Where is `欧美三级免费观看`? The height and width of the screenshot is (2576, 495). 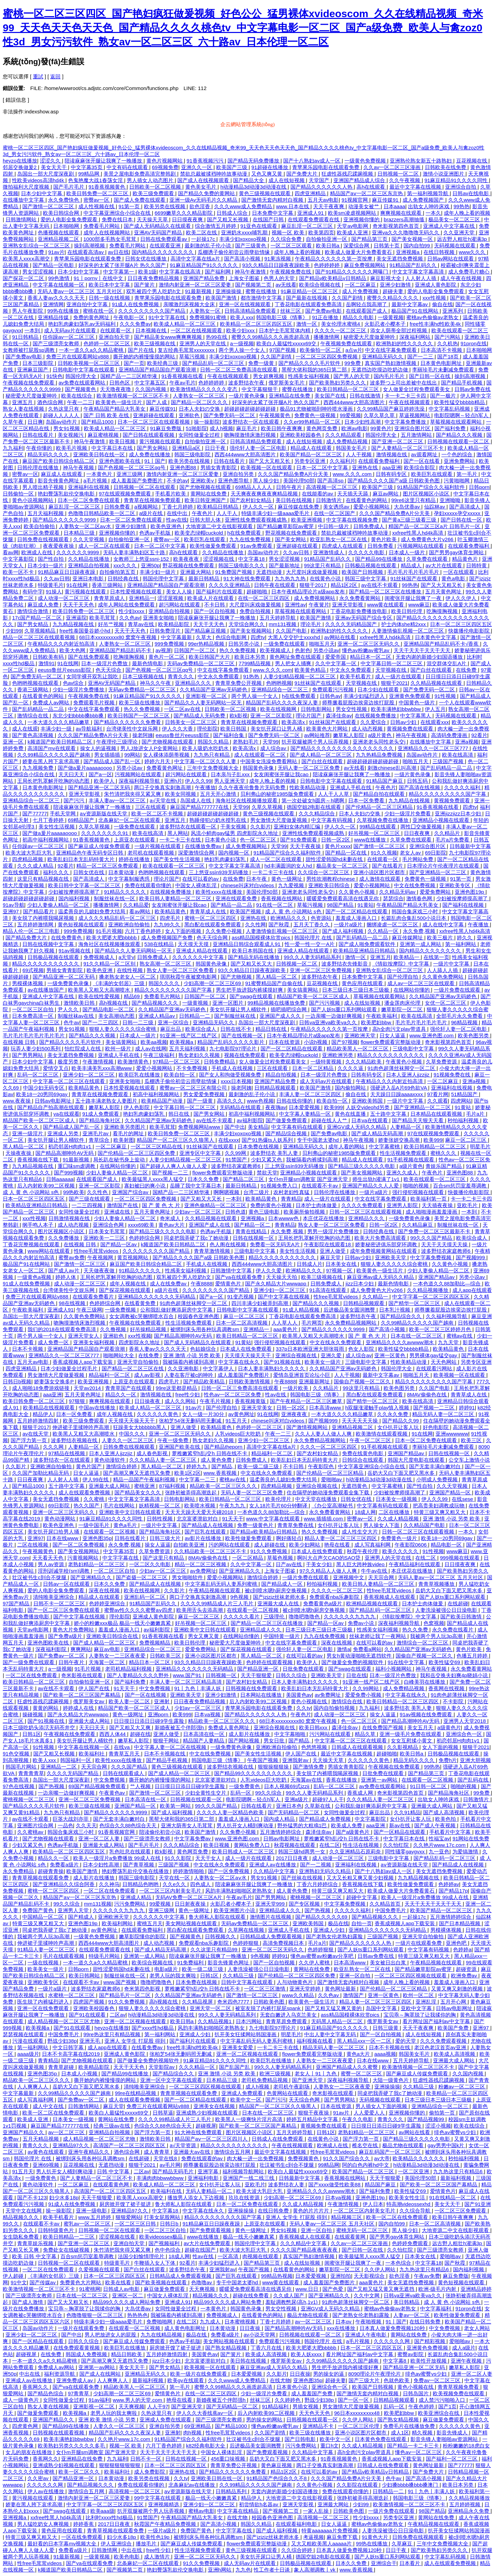
欧美三级免费观看 is located at coordinates (154, 193).